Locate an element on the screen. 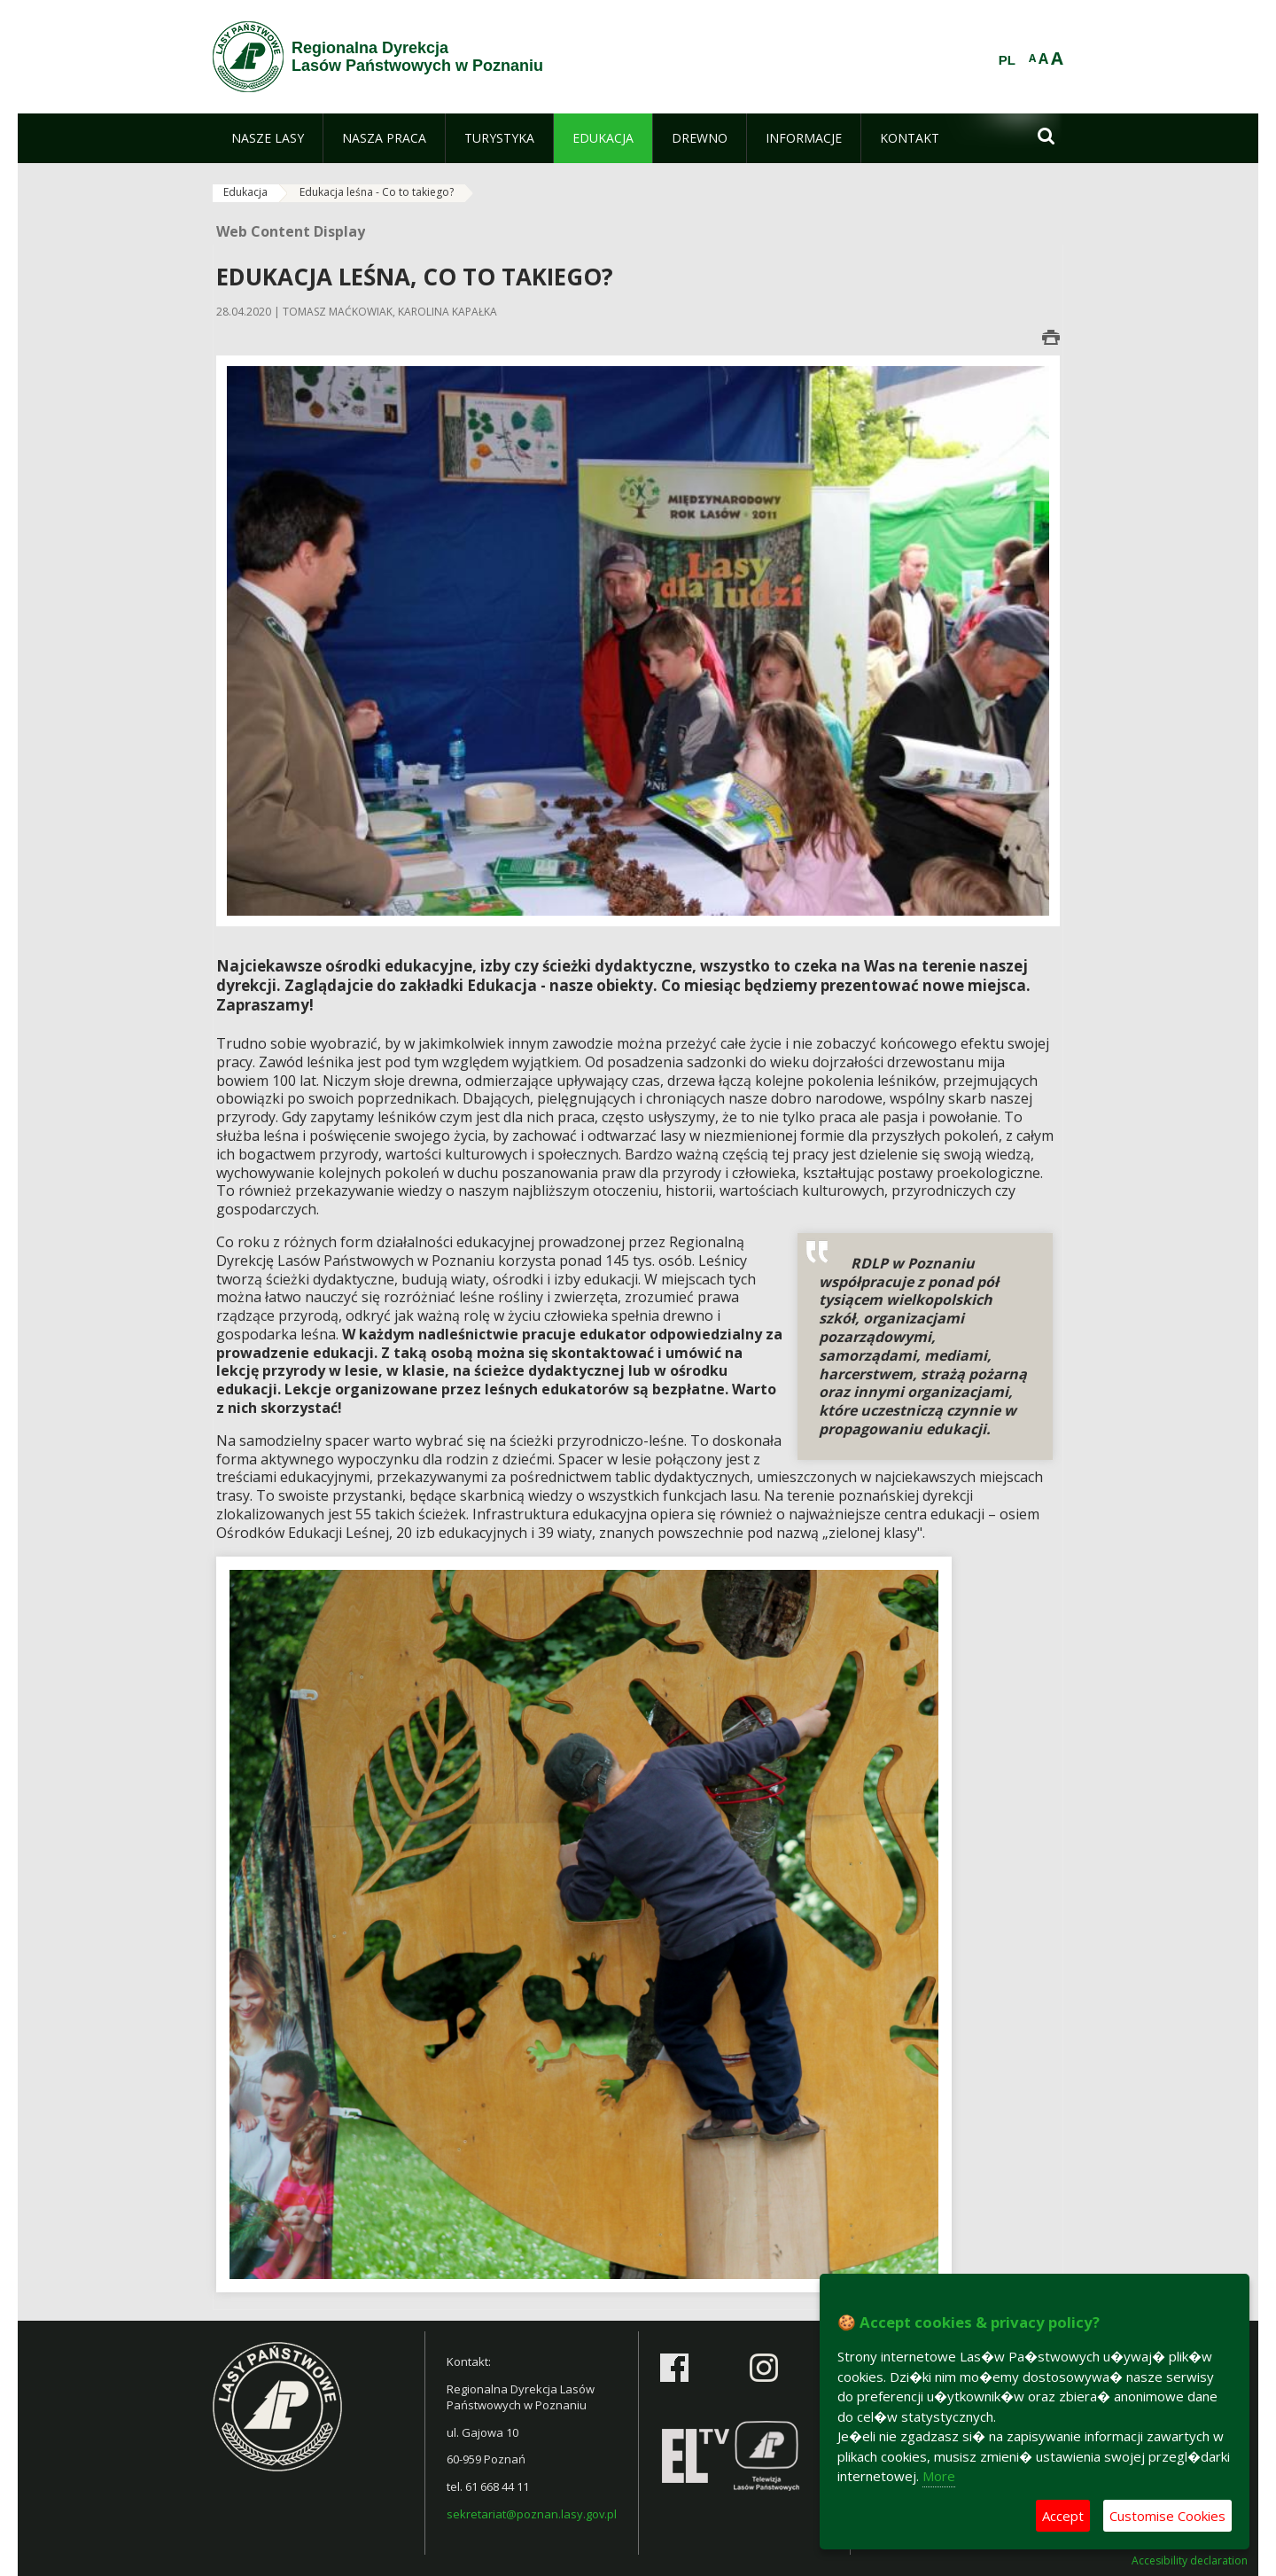 Image resolution: width=1276 pixels, height=2576 pixels. Accesibility declaration is located at coordinates (1190, 2561).